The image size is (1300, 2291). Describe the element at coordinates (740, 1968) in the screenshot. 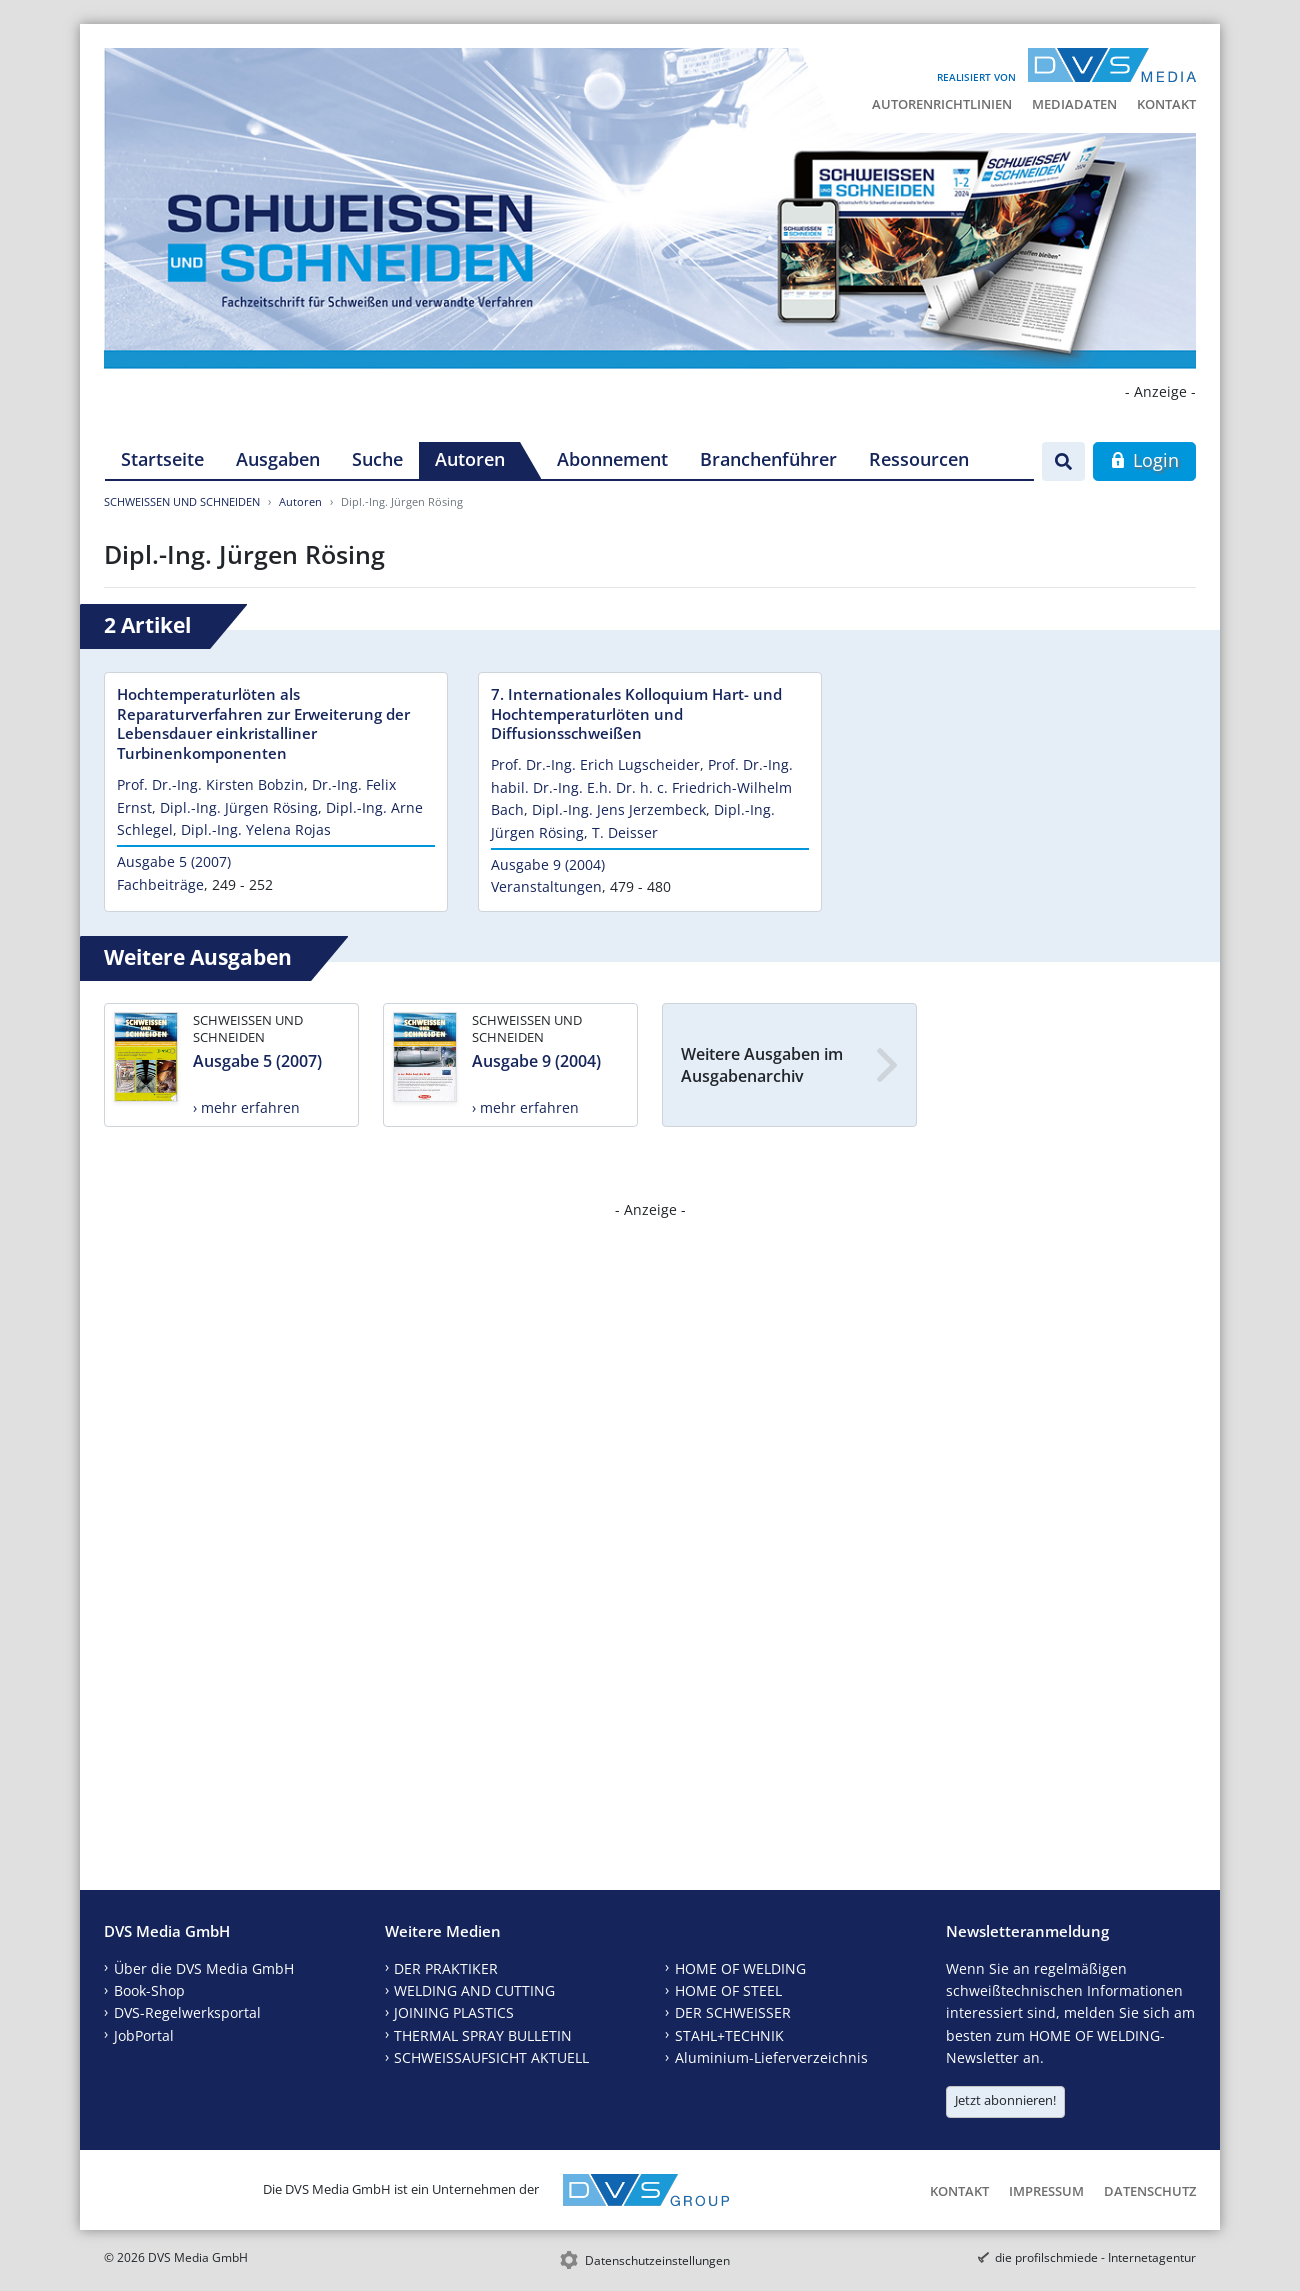

I see `HOME OF WELDING` at that location.